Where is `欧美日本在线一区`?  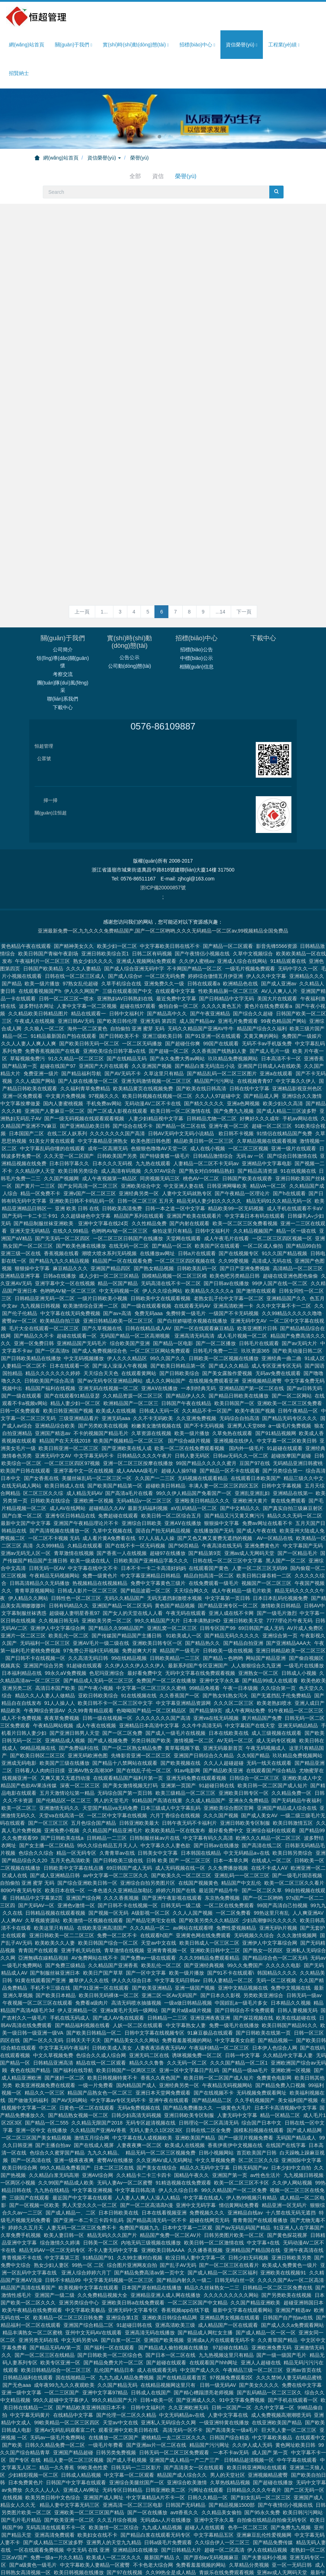 欧美日本在线一区 is located at coordinates (65, 1837).